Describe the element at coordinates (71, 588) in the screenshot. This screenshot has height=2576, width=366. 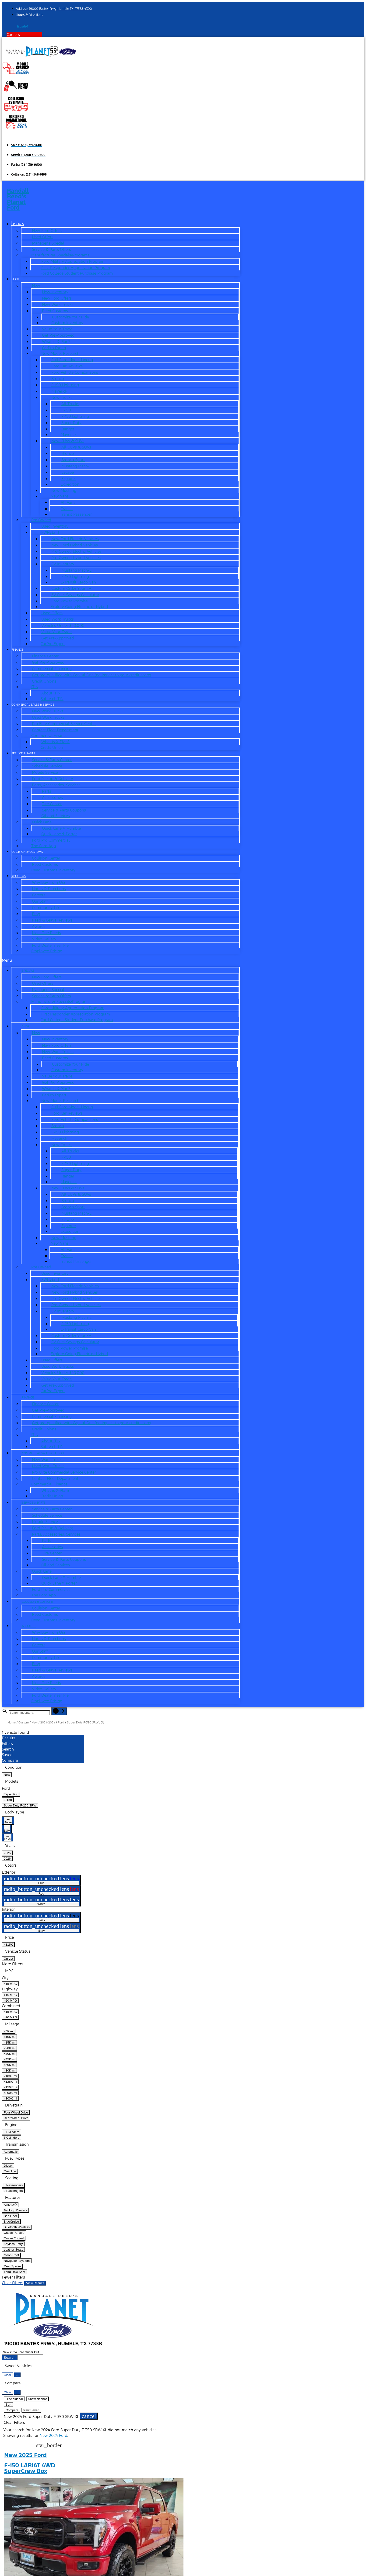
I see `Custom Order Your EV` at that location.